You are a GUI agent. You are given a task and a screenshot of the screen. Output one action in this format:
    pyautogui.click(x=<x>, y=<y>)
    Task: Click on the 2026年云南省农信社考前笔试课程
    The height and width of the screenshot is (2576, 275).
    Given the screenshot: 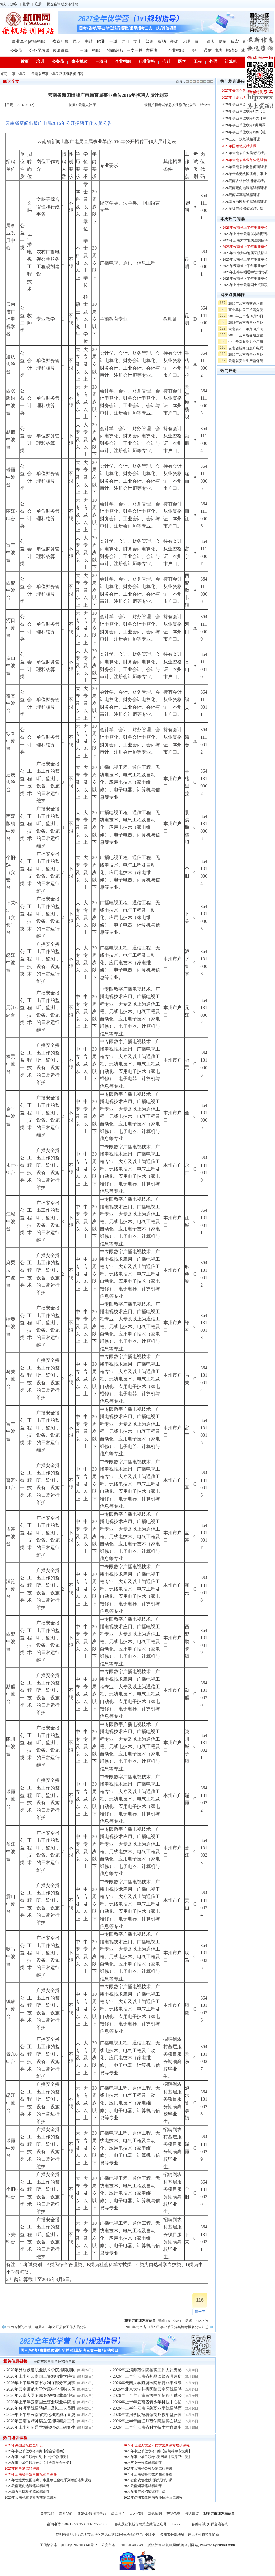 What is the action you would take?
    pyautogui.click(x=31, y=2497)
    